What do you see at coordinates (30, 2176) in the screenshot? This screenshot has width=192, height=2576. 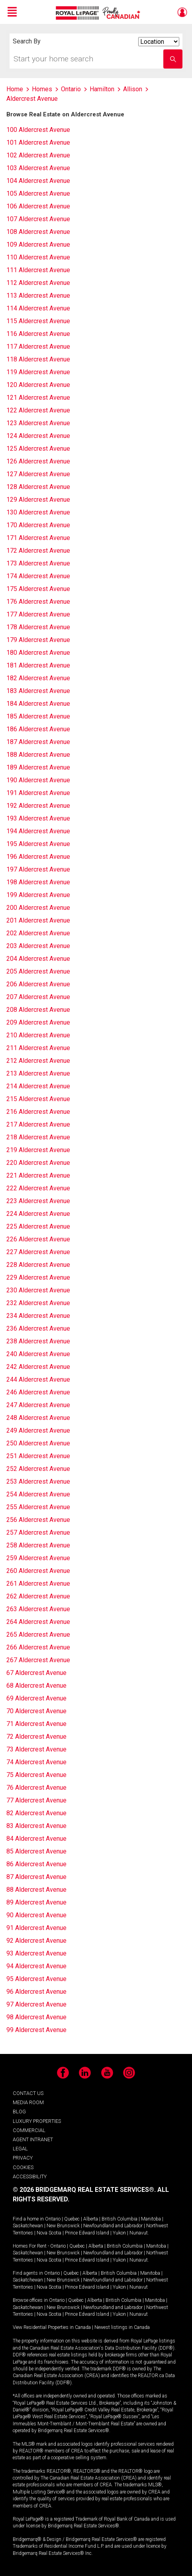 I see `ACCESSIBILITY` at bounding box center [30, 2176].